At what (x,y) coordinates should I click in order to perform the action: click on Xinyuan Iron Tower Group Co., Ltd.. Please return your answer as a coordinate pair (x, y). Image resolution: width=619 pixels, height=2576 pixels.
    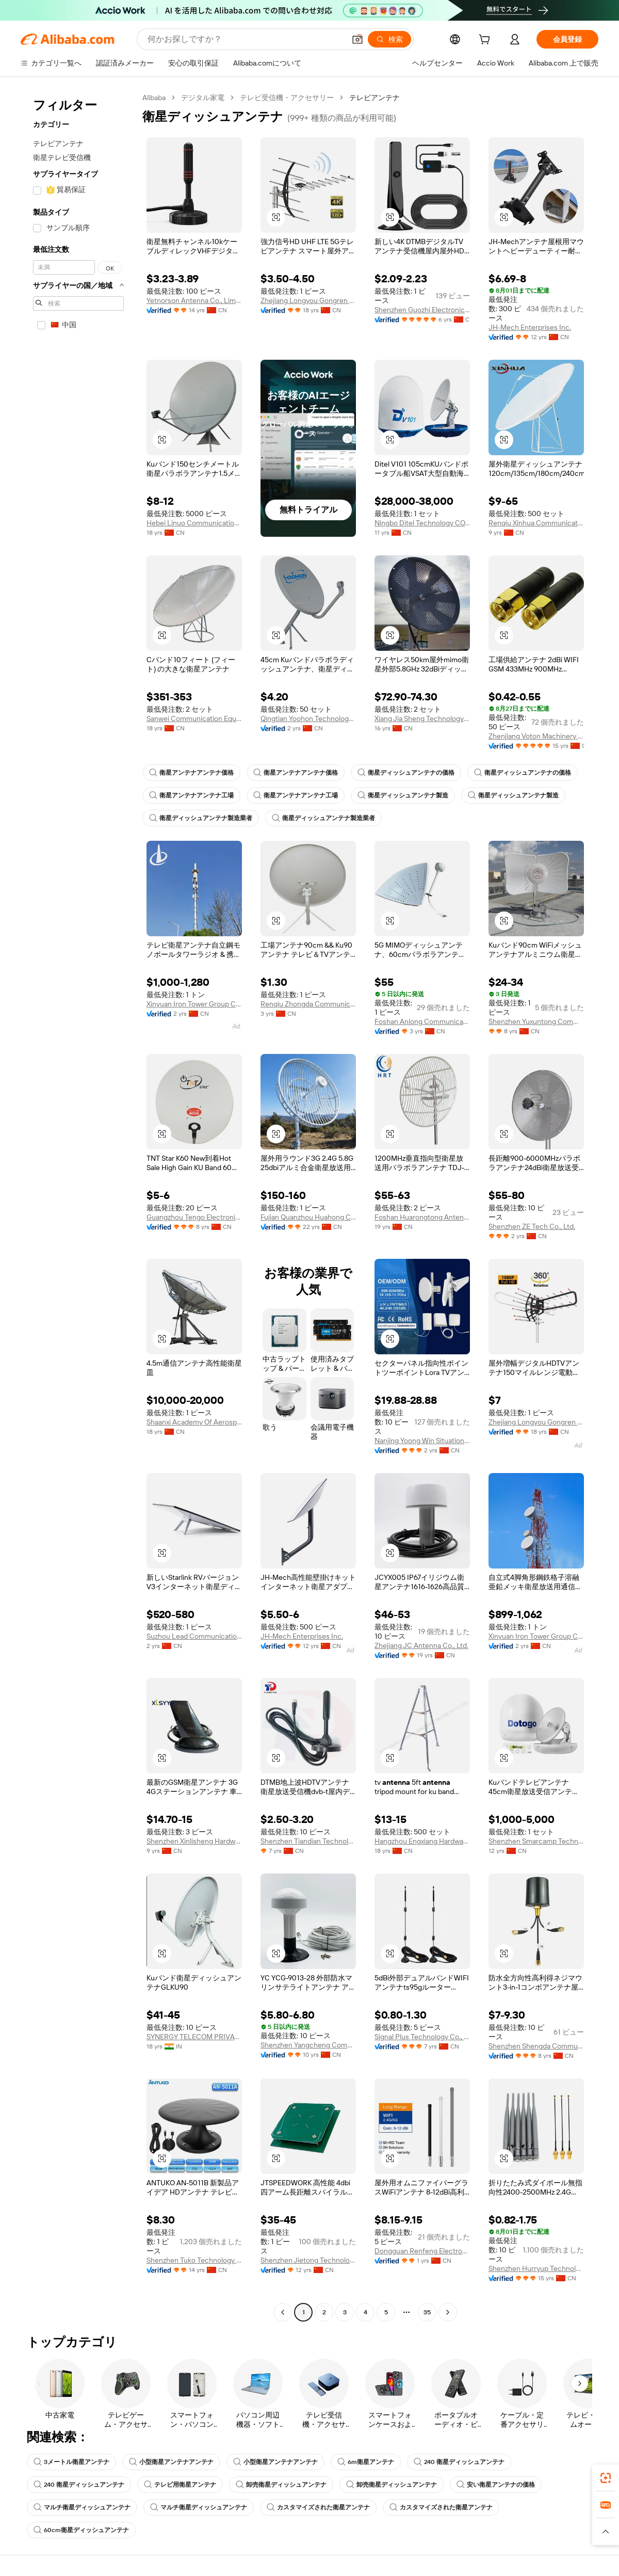
    Looking at the image, I should click on (194, 1004).